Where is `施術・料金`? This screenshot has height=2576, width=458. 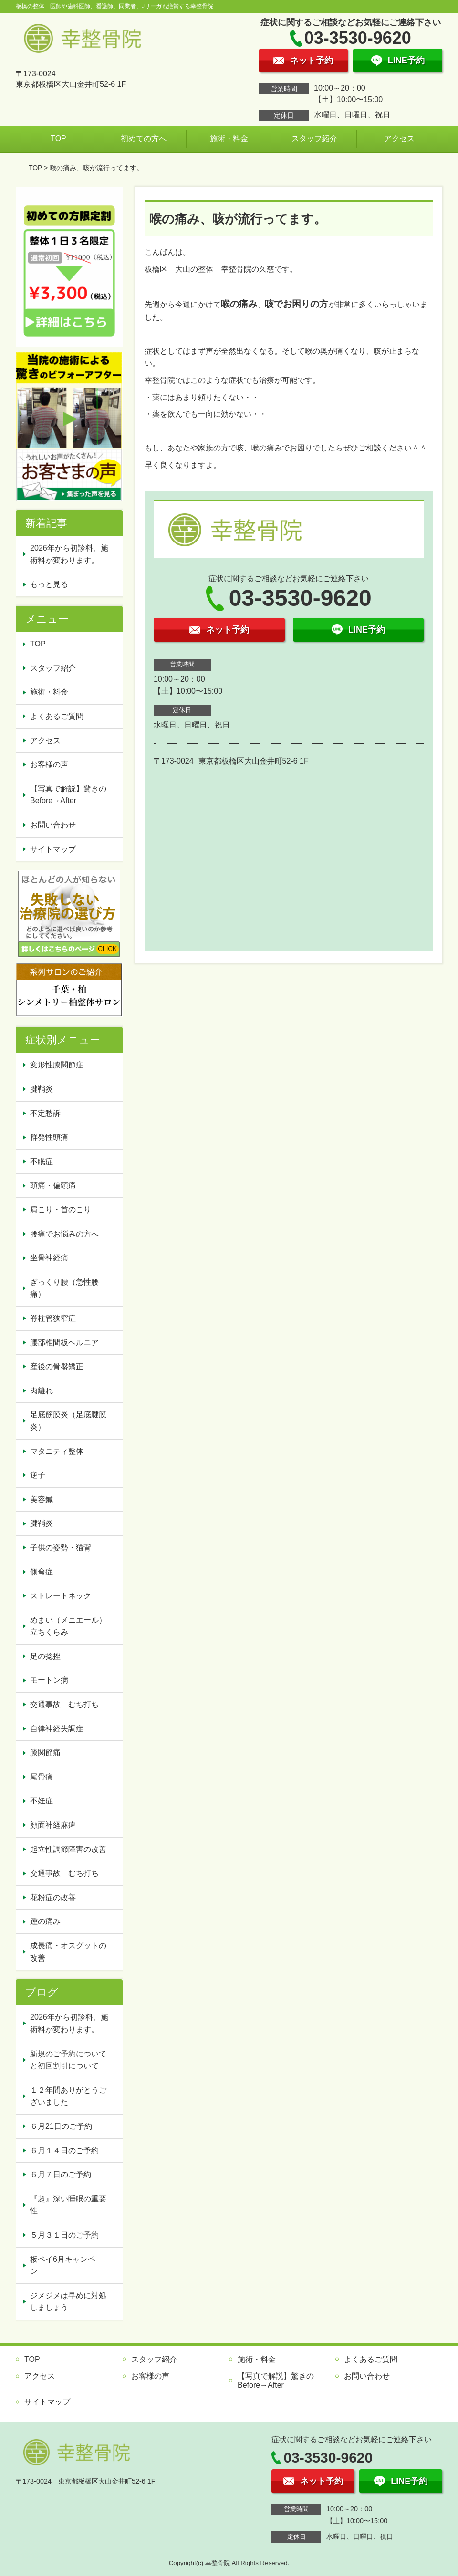
施術・料金 is located at coordinates (229, 138).